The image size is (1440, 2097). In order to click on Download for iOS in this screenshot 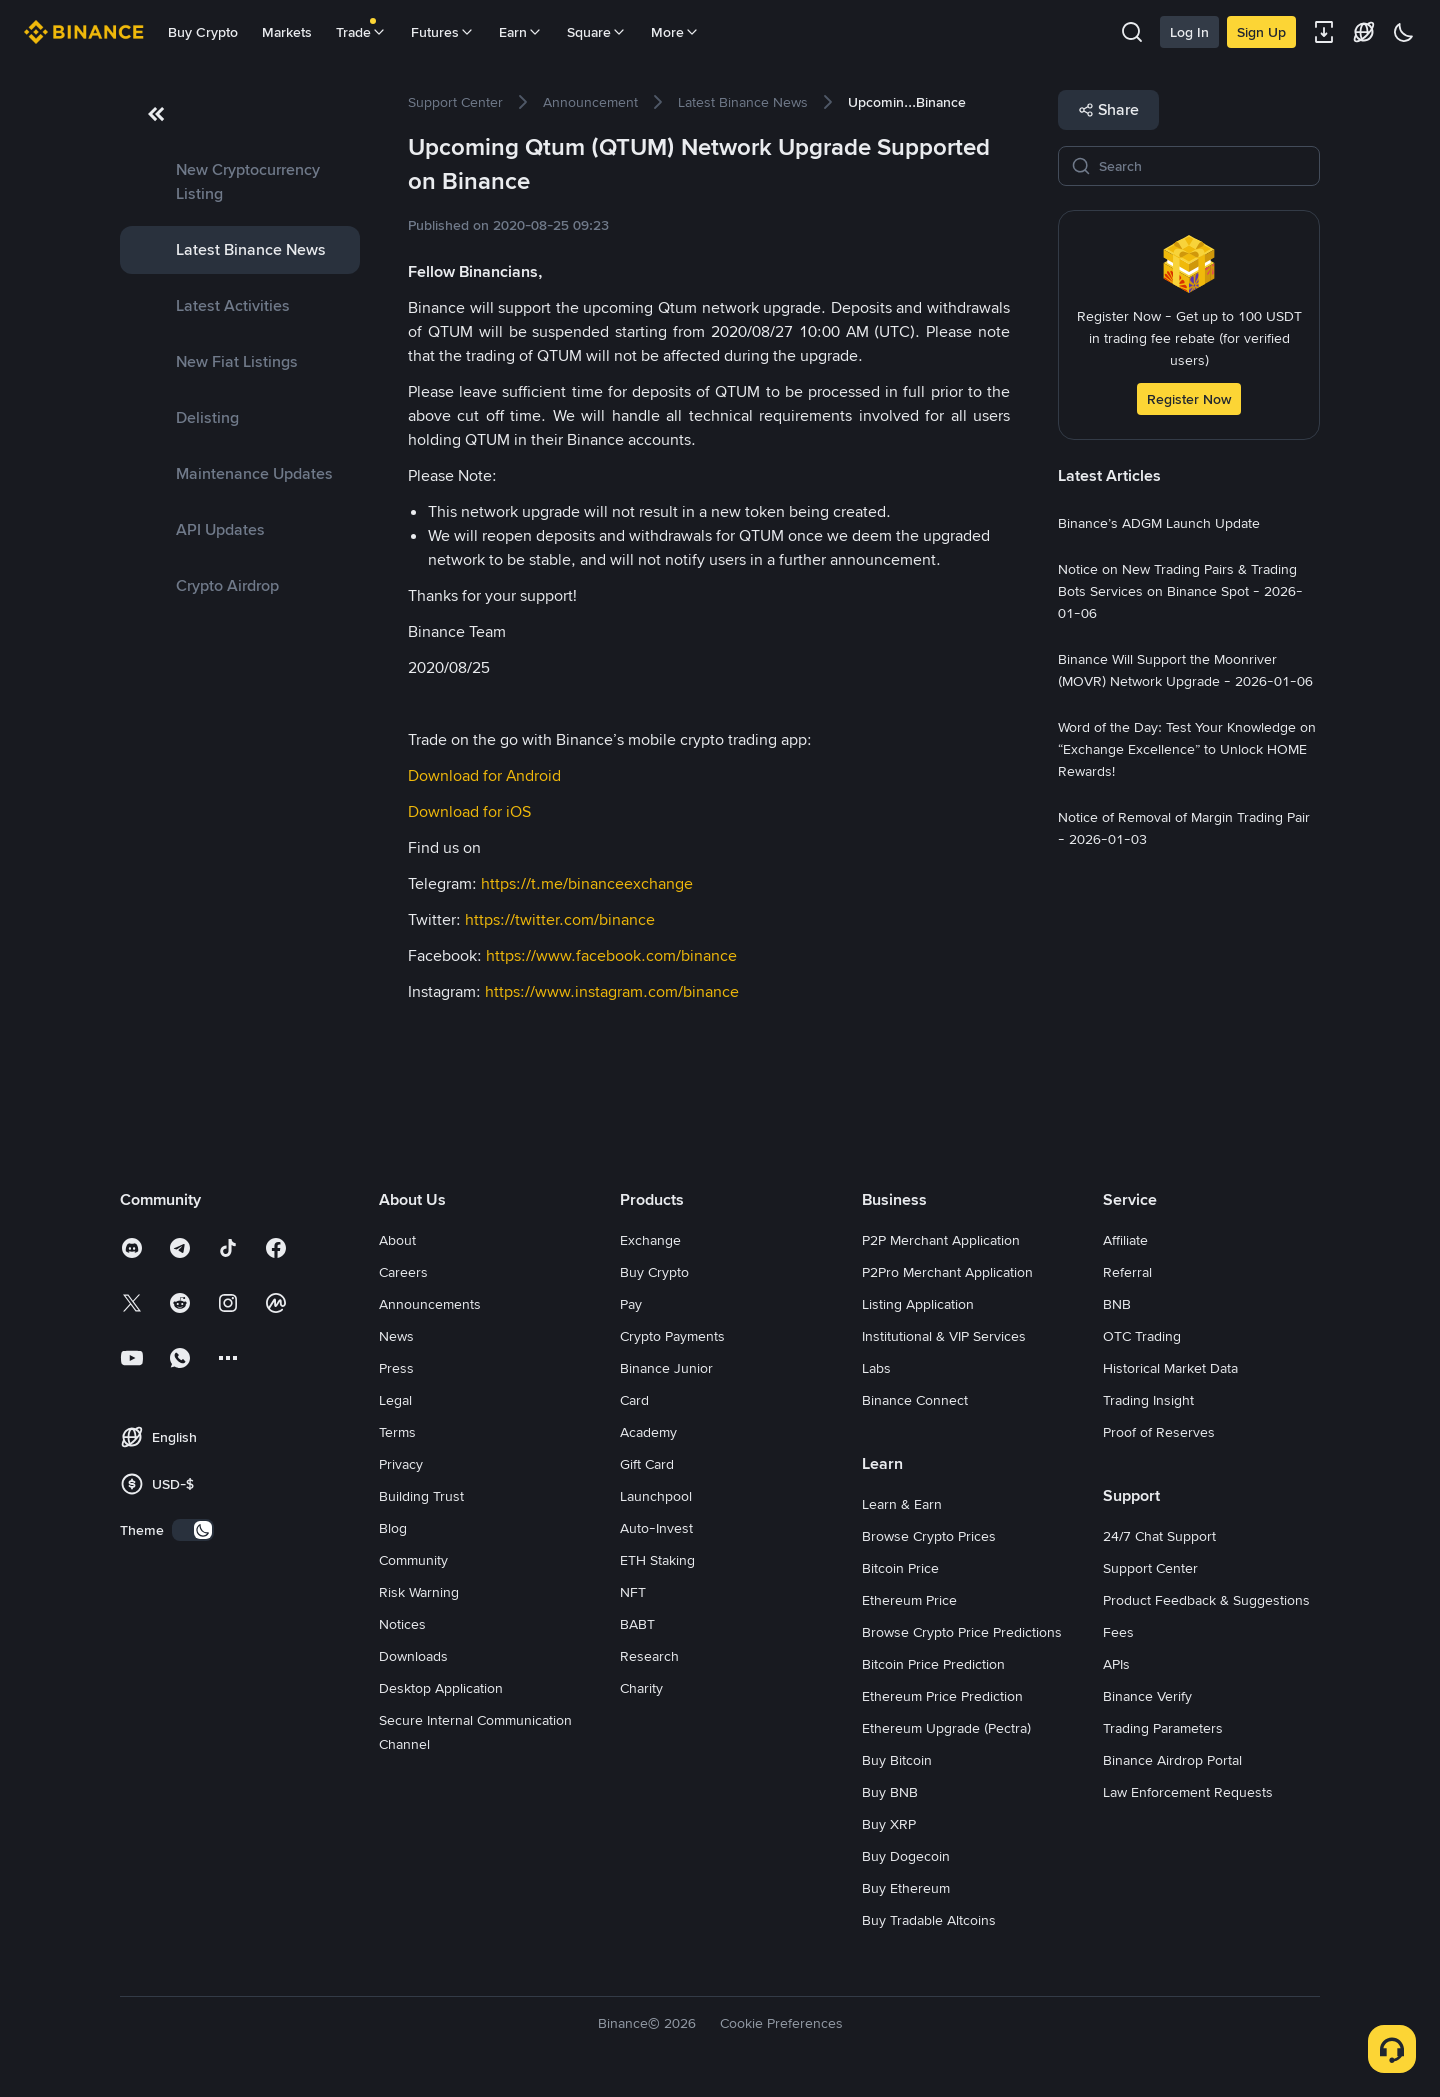, I will do `click(469, 811)`.